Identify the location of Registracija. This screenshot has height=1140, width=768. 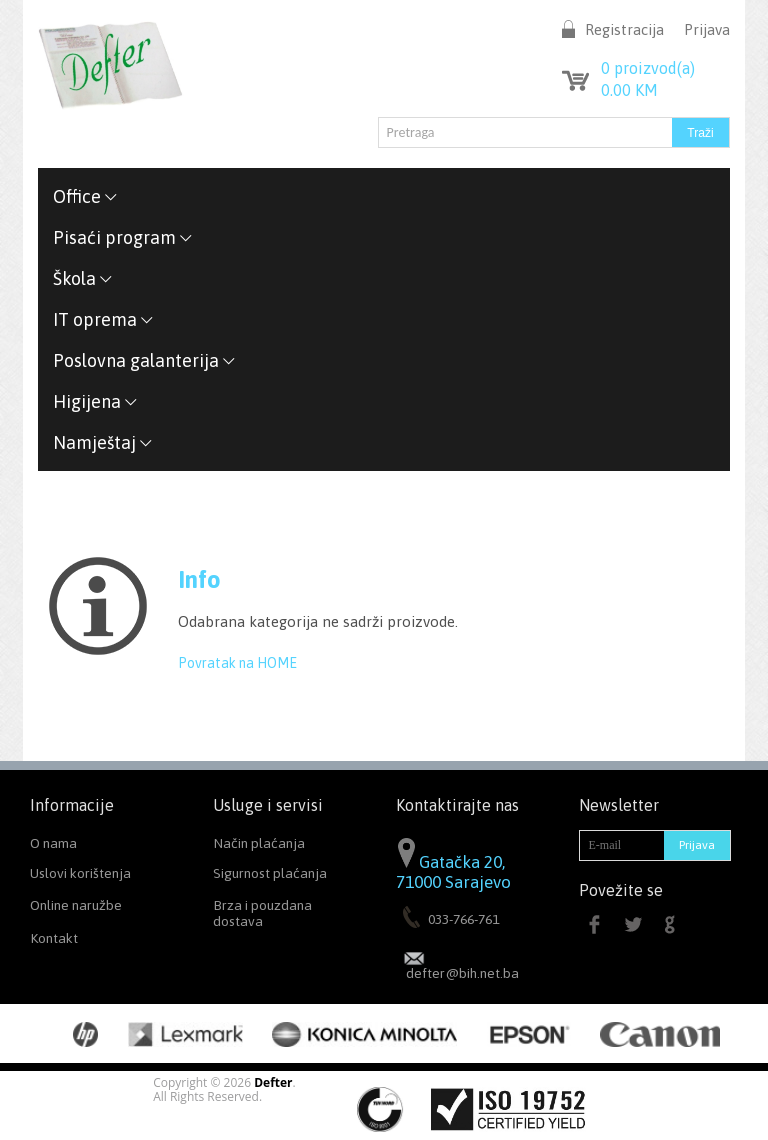
(624, 29).